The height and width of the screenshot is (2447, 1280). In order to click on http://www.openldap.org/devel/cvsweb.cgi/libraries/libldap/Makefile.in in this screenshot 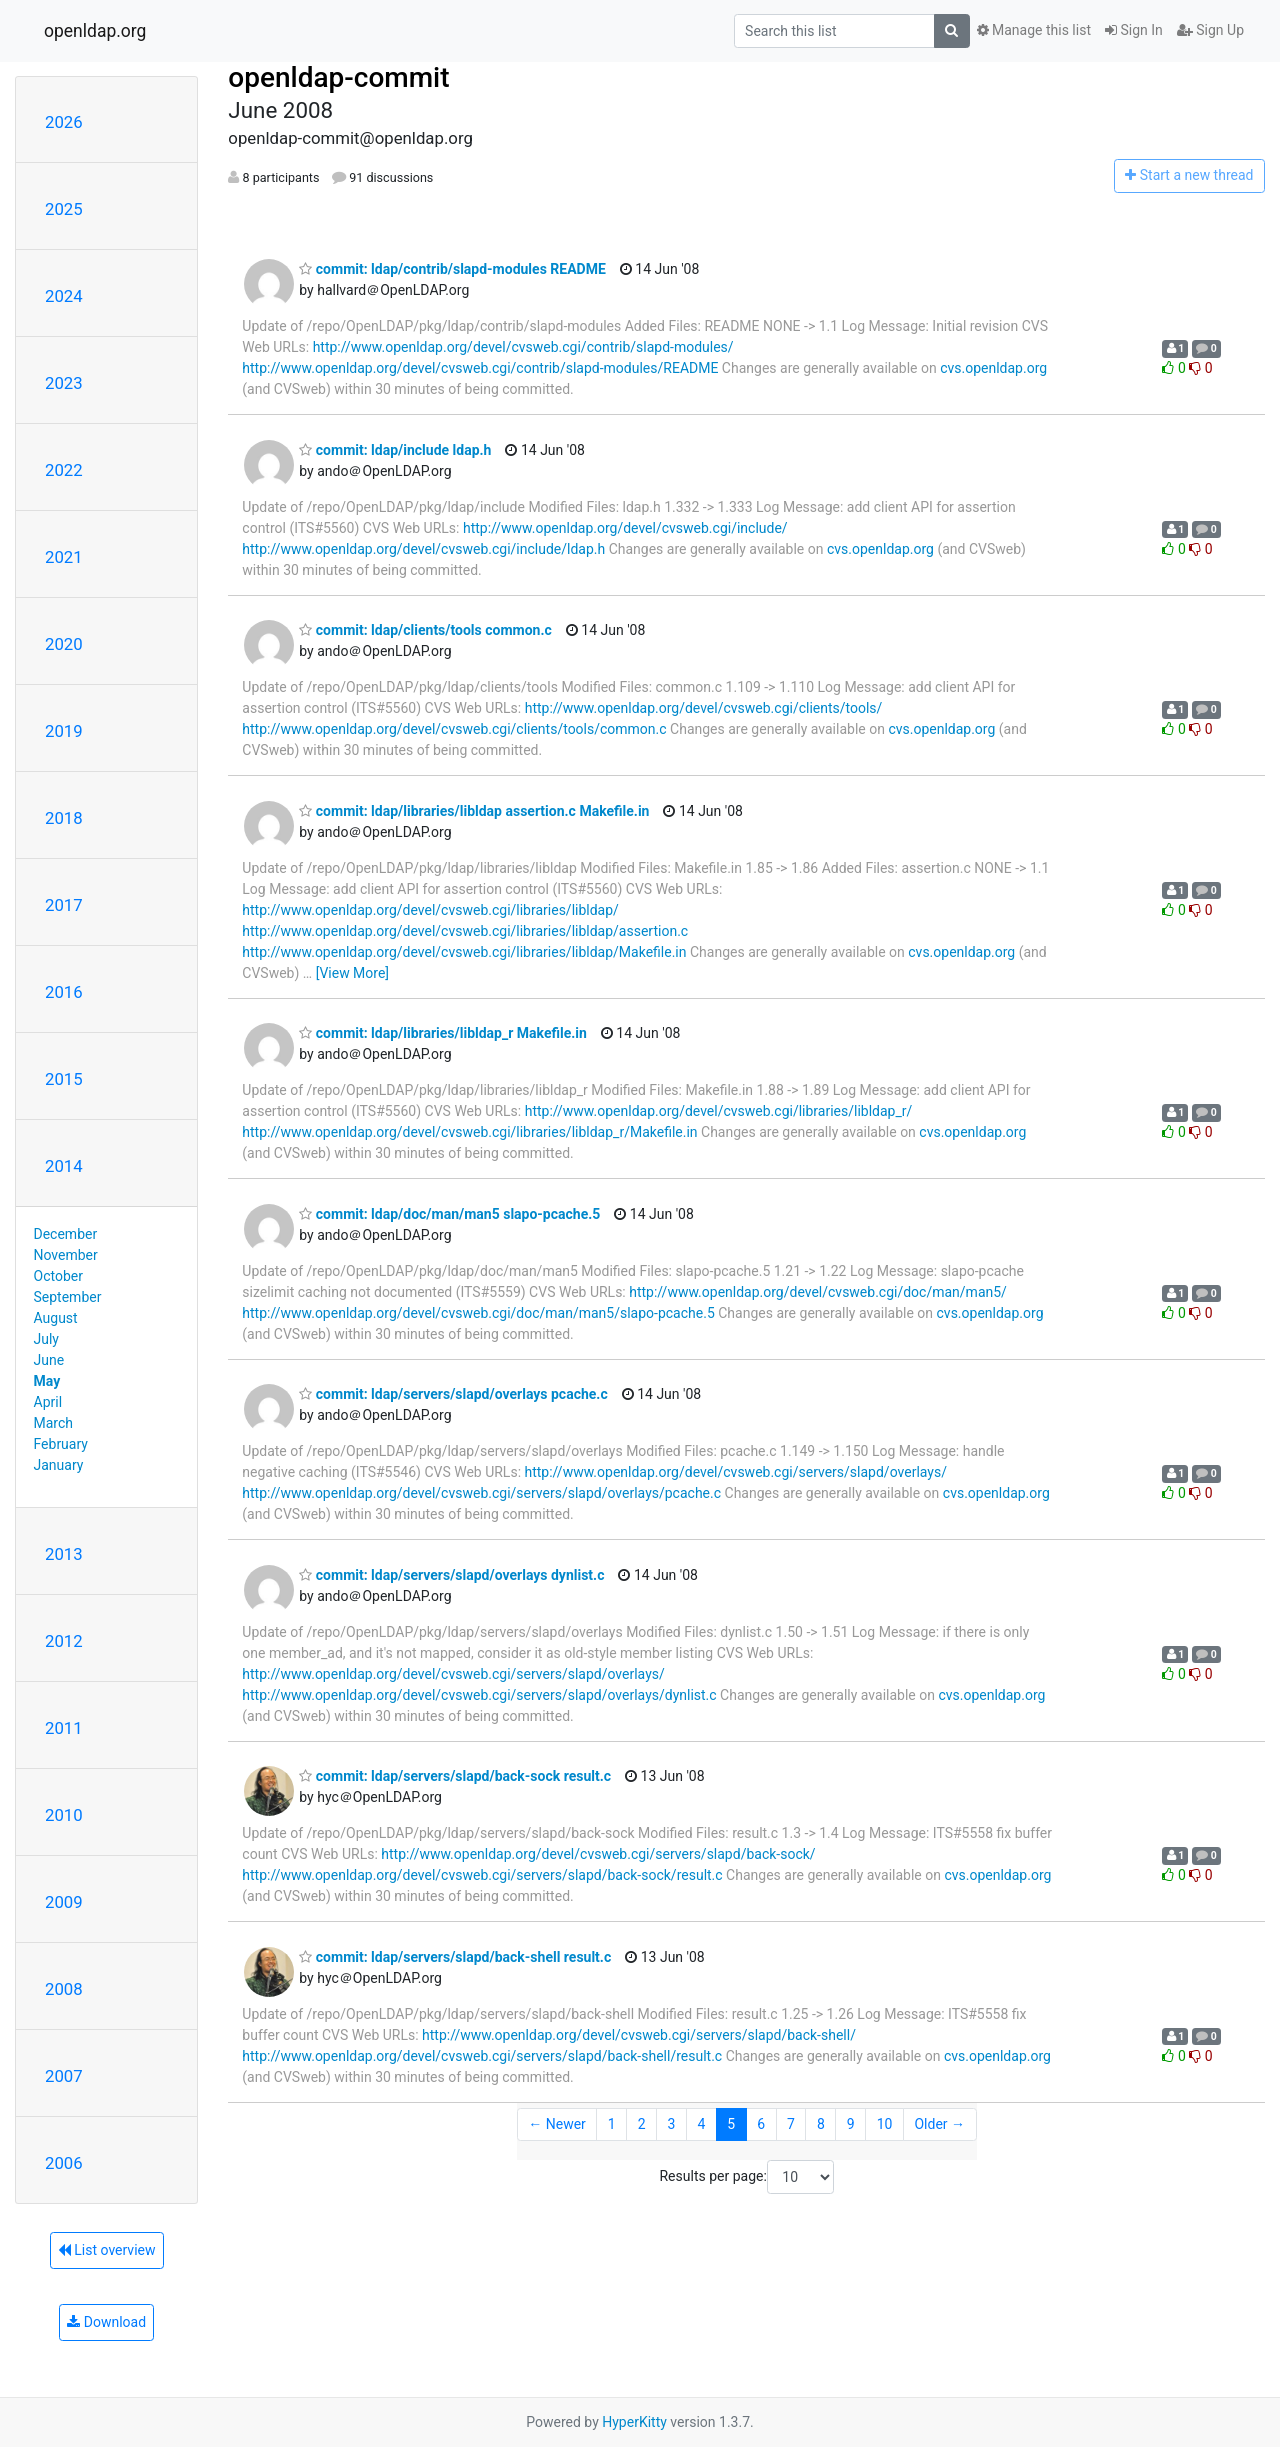, I will do `click(464, 952)`.